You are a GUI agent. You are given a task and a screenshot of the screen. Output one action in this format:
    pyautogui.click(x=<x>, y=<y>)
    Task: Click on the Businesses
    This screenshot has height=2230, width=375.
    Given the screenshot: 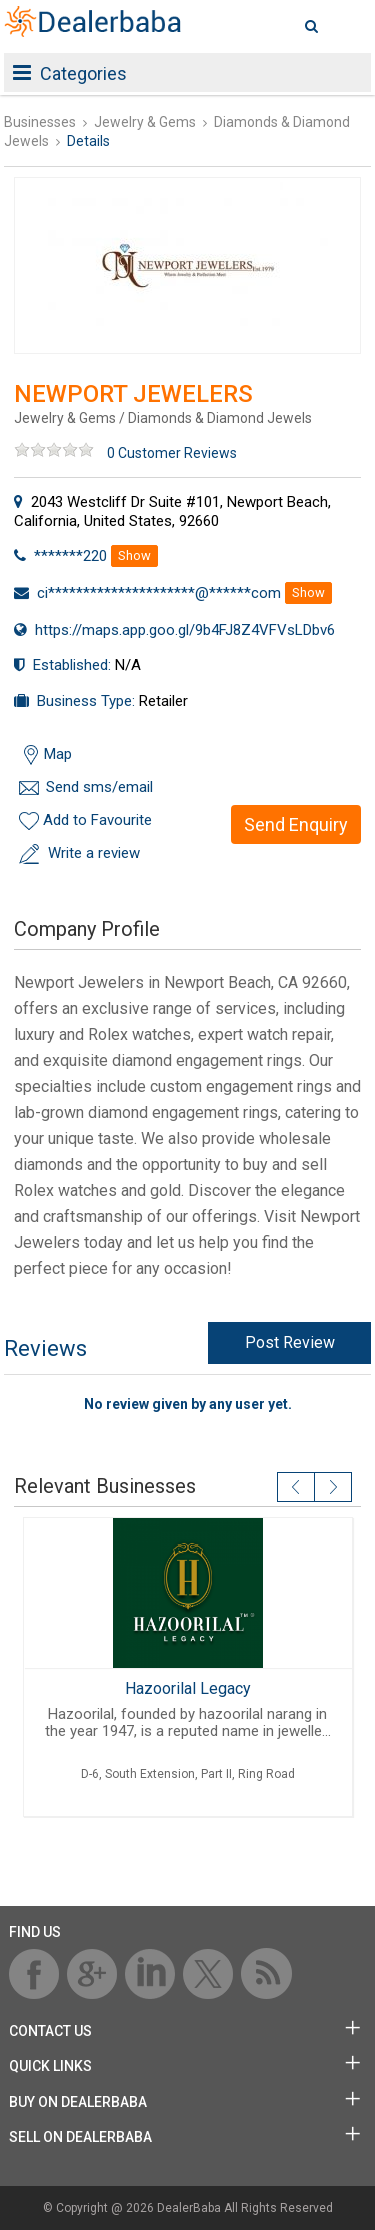 What is the action you would take?
    pyautogui.click(x=40, y=122)
    